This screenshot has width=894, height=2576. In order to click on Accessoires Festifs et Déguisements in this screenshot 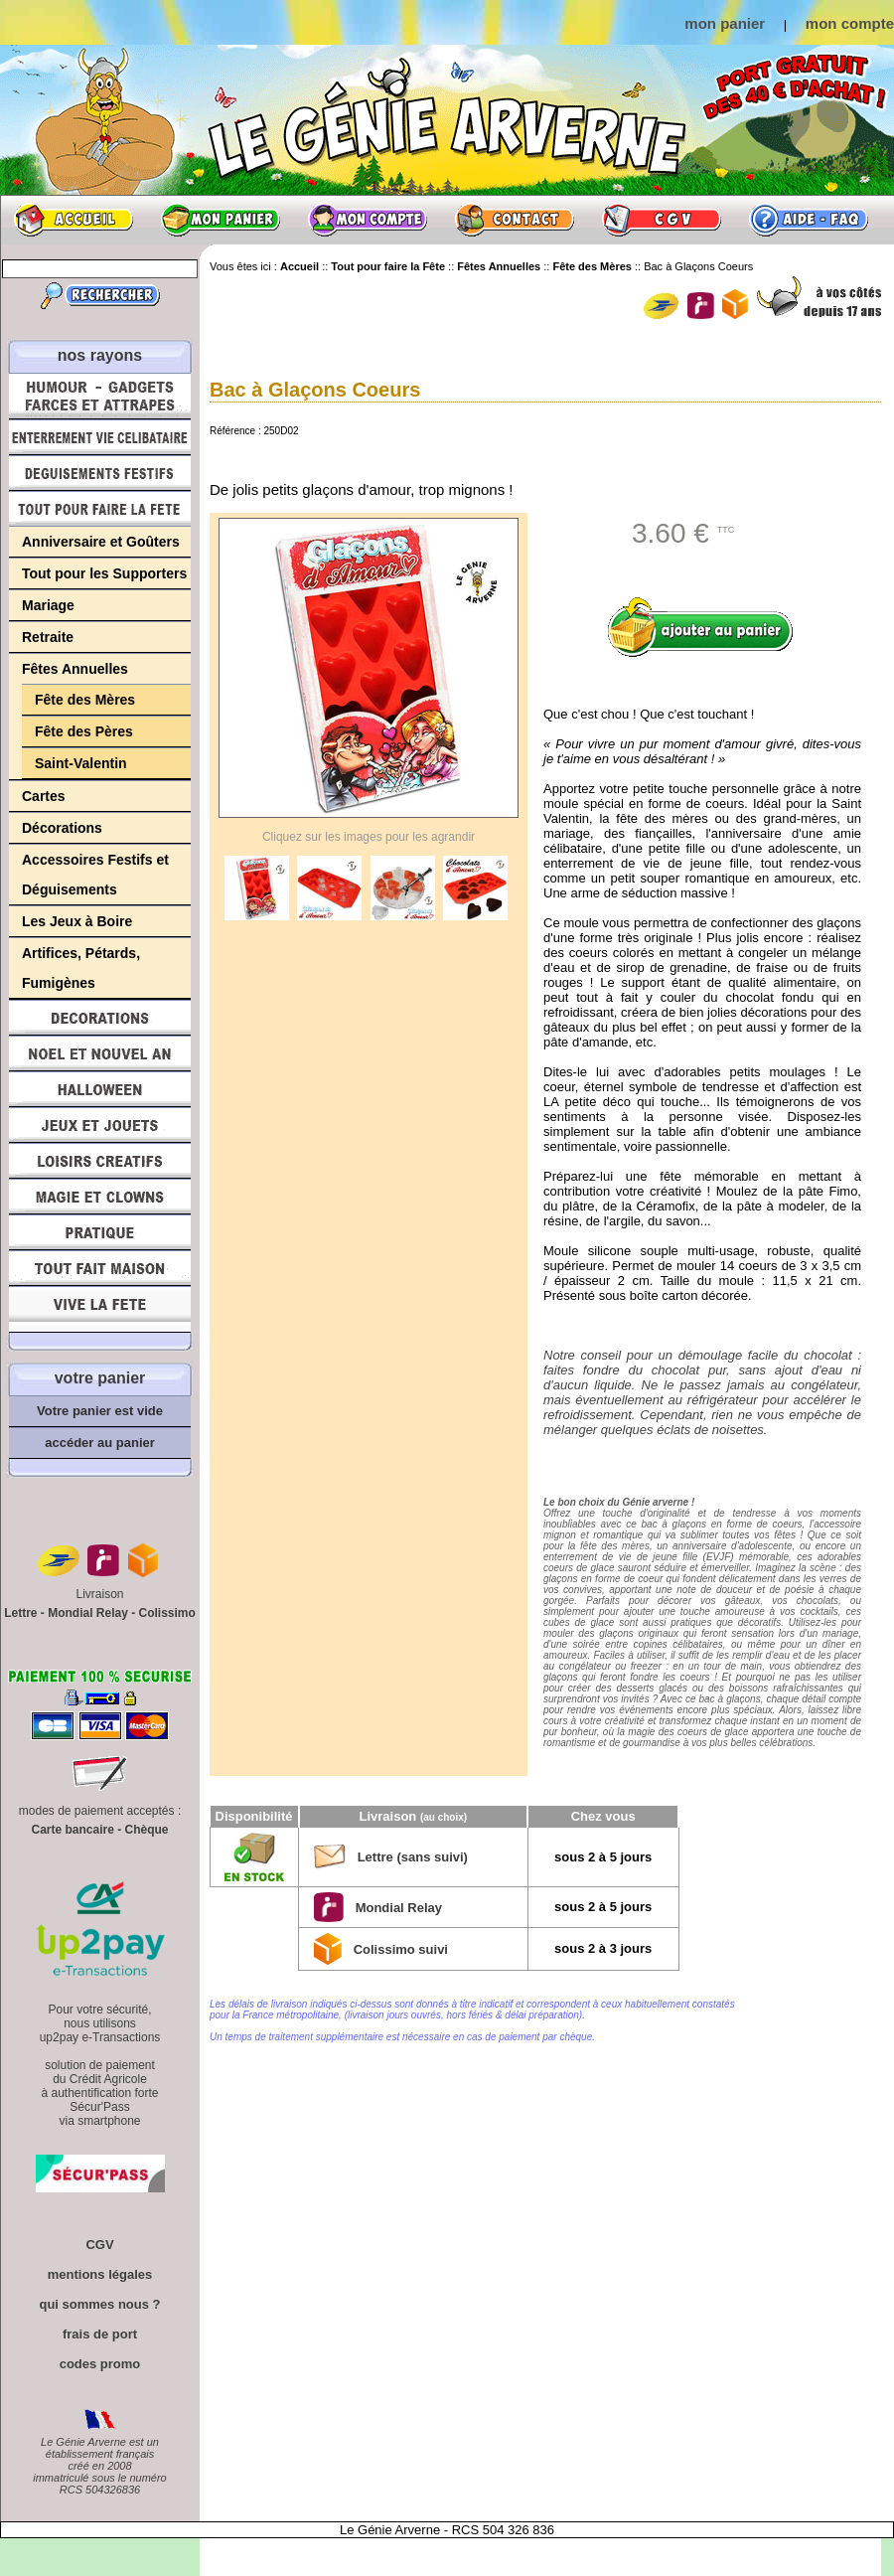, I will do `click(95, 874)`.